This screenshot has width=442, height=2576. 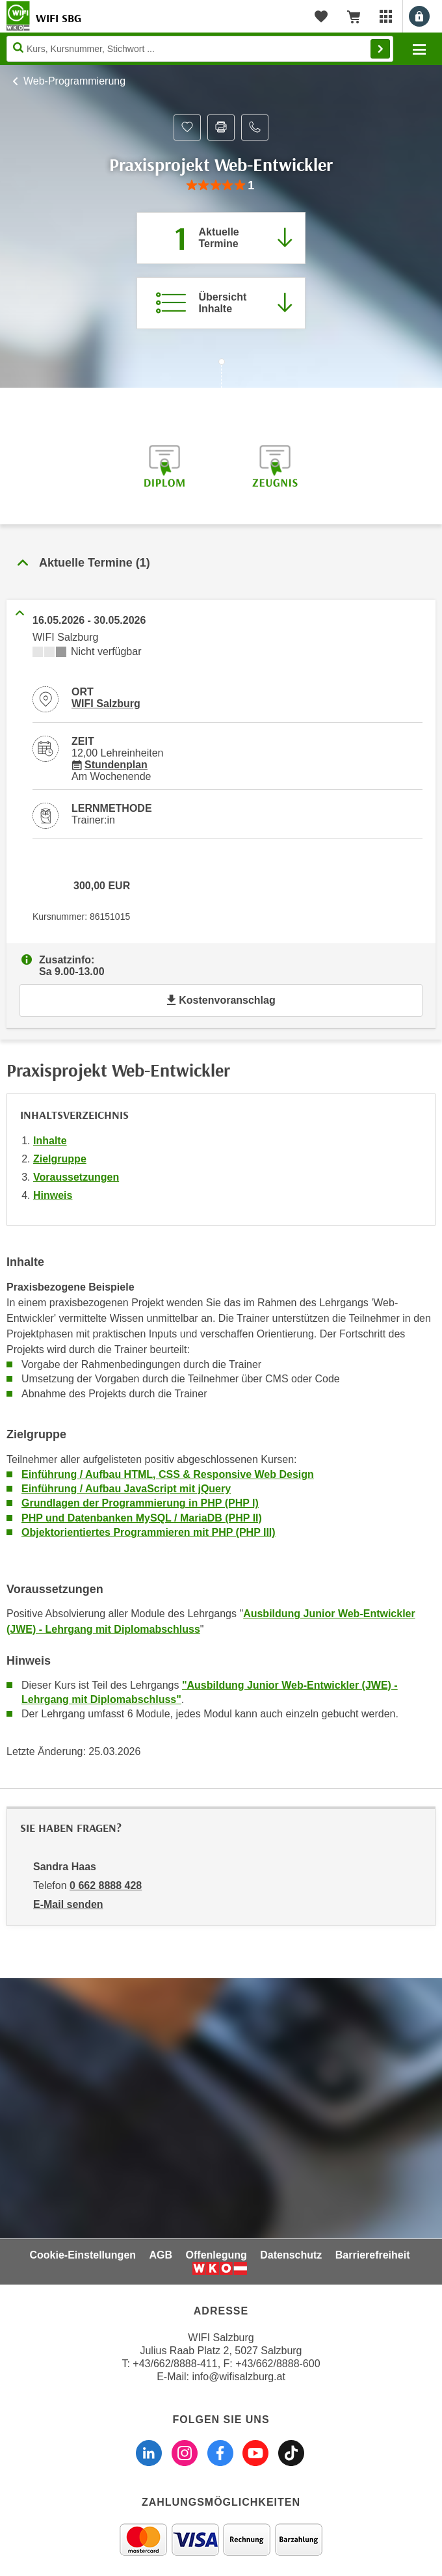 What do you see at coordinates (238, 2376) in the screenshot?
I see `info@wifisalzburg.at [E-Mail WIFI Salzburg: info@wifisalzburg.at]` at bounding box center [238, 2376].